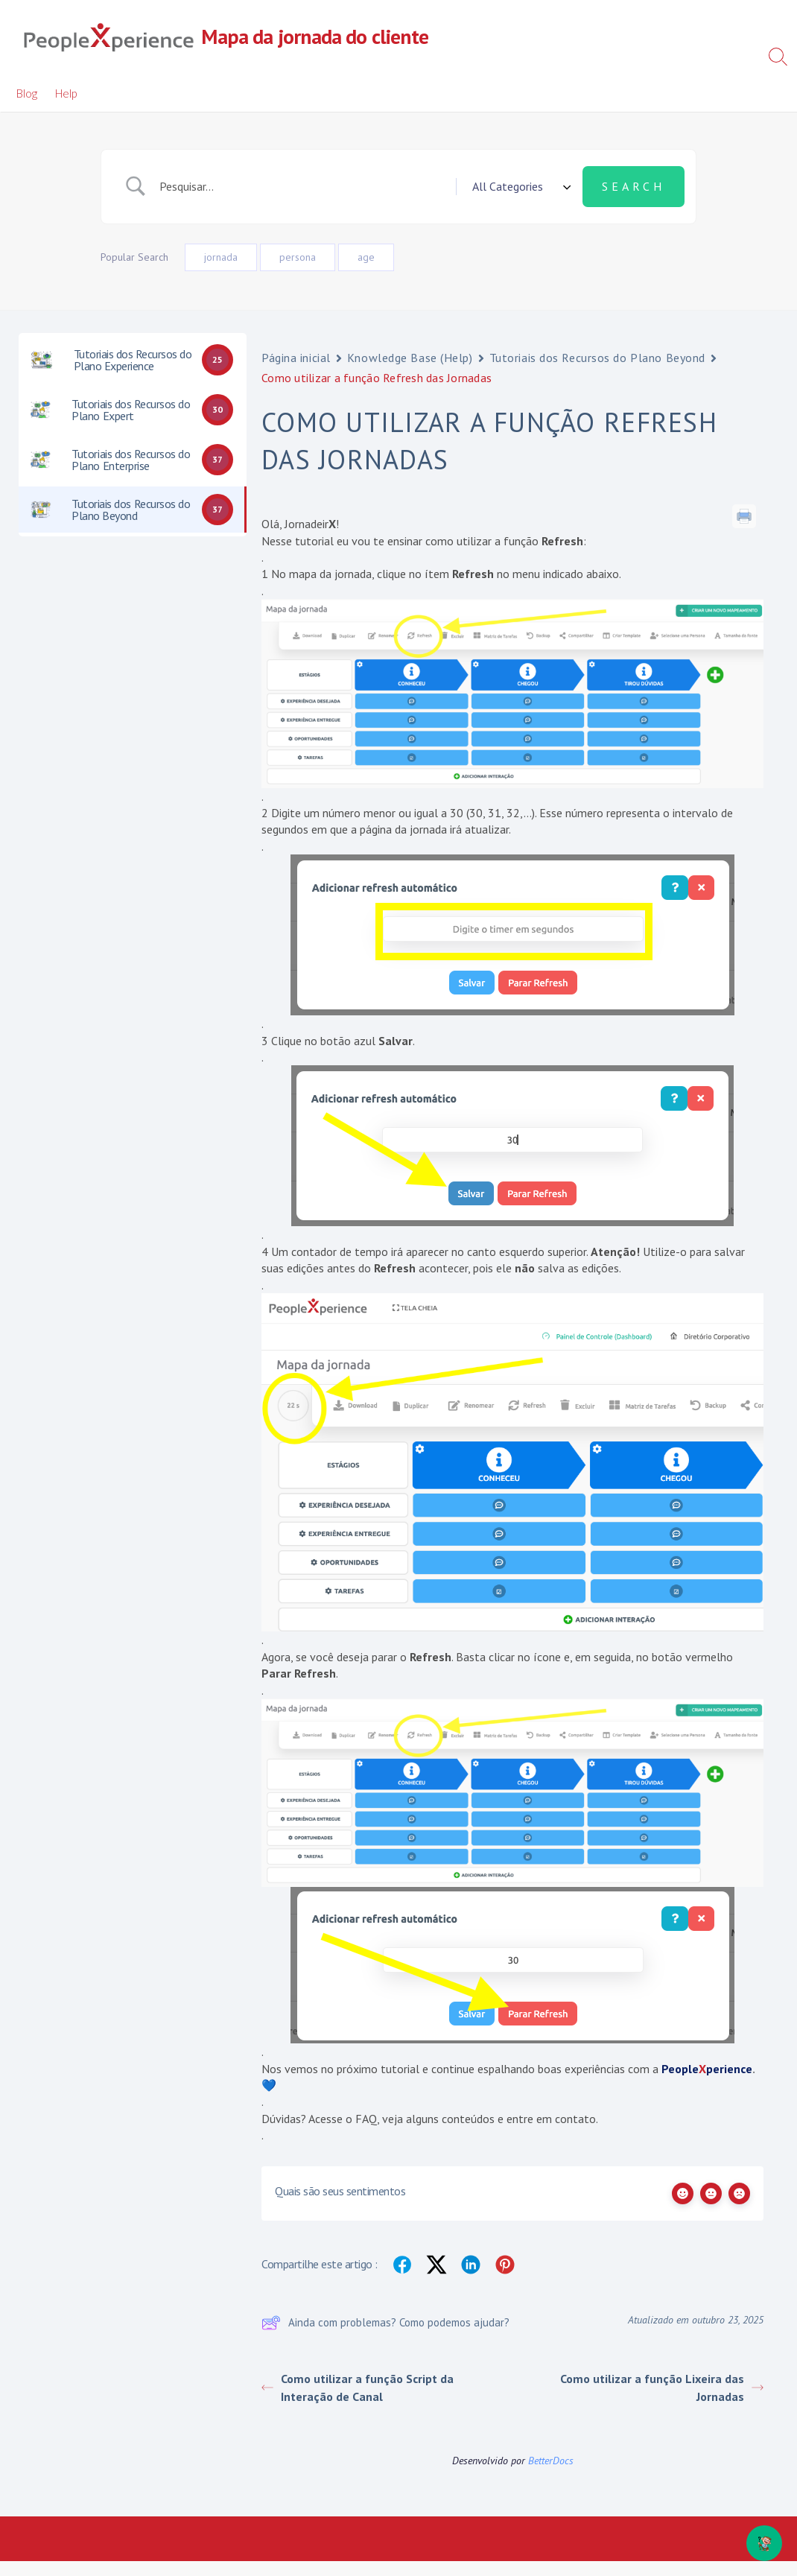 The height and width of the screenshot is (2576, 797). I want to click on conteúdos, so click(468, 2118).